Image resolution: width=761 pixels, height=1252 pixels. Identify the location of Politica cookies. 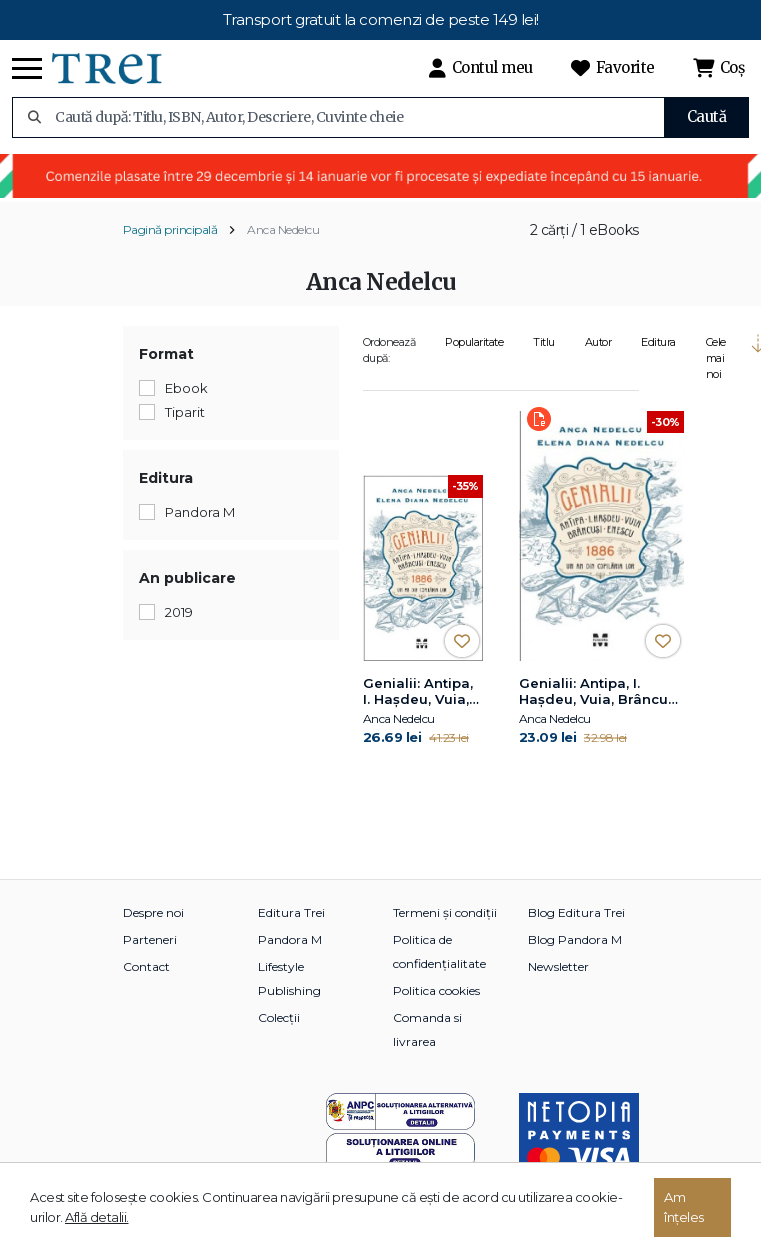
(436, 990).